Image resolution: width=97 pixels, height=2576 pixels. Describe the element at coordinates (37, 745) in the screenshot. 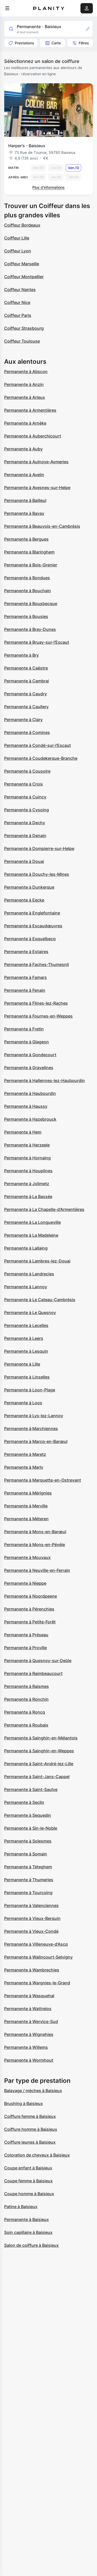

I see `Permanente à Condé-sur-l'Escaut` at that location.